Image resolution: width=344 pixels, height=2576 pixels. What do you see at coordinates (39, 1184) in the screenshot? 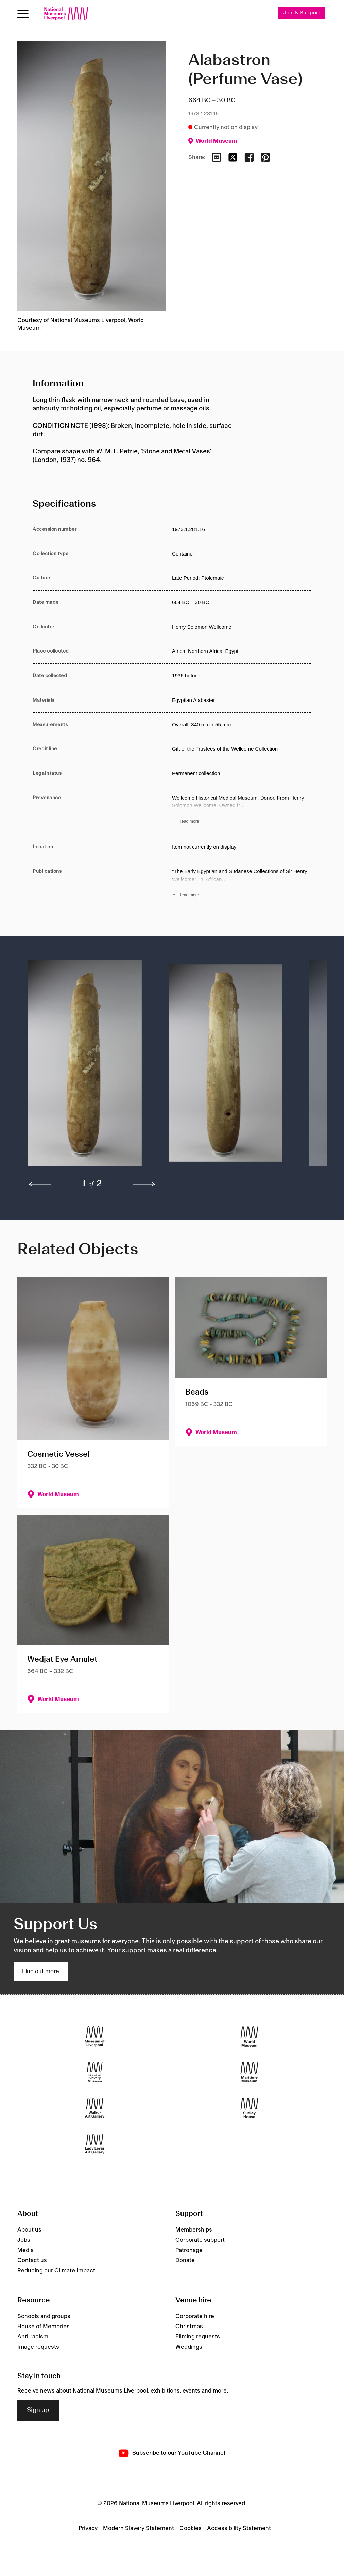
I see `[previous]` at bounding box center [39, 1184].